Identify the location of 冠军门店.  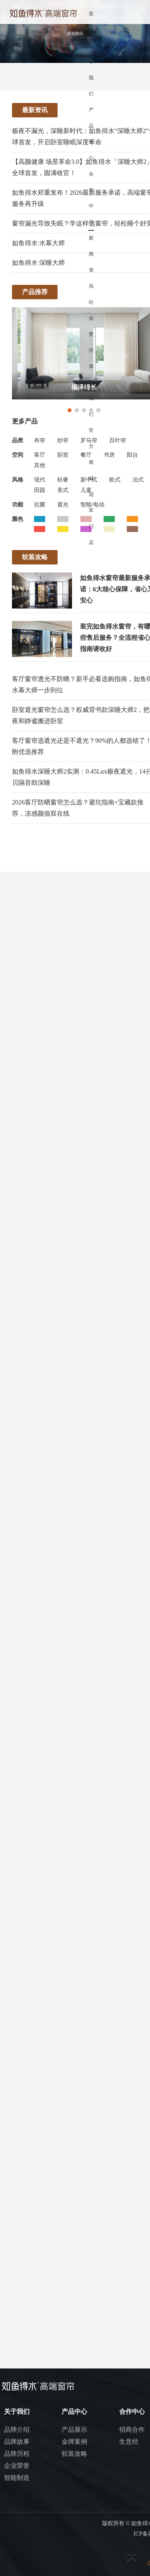
(91, 518).